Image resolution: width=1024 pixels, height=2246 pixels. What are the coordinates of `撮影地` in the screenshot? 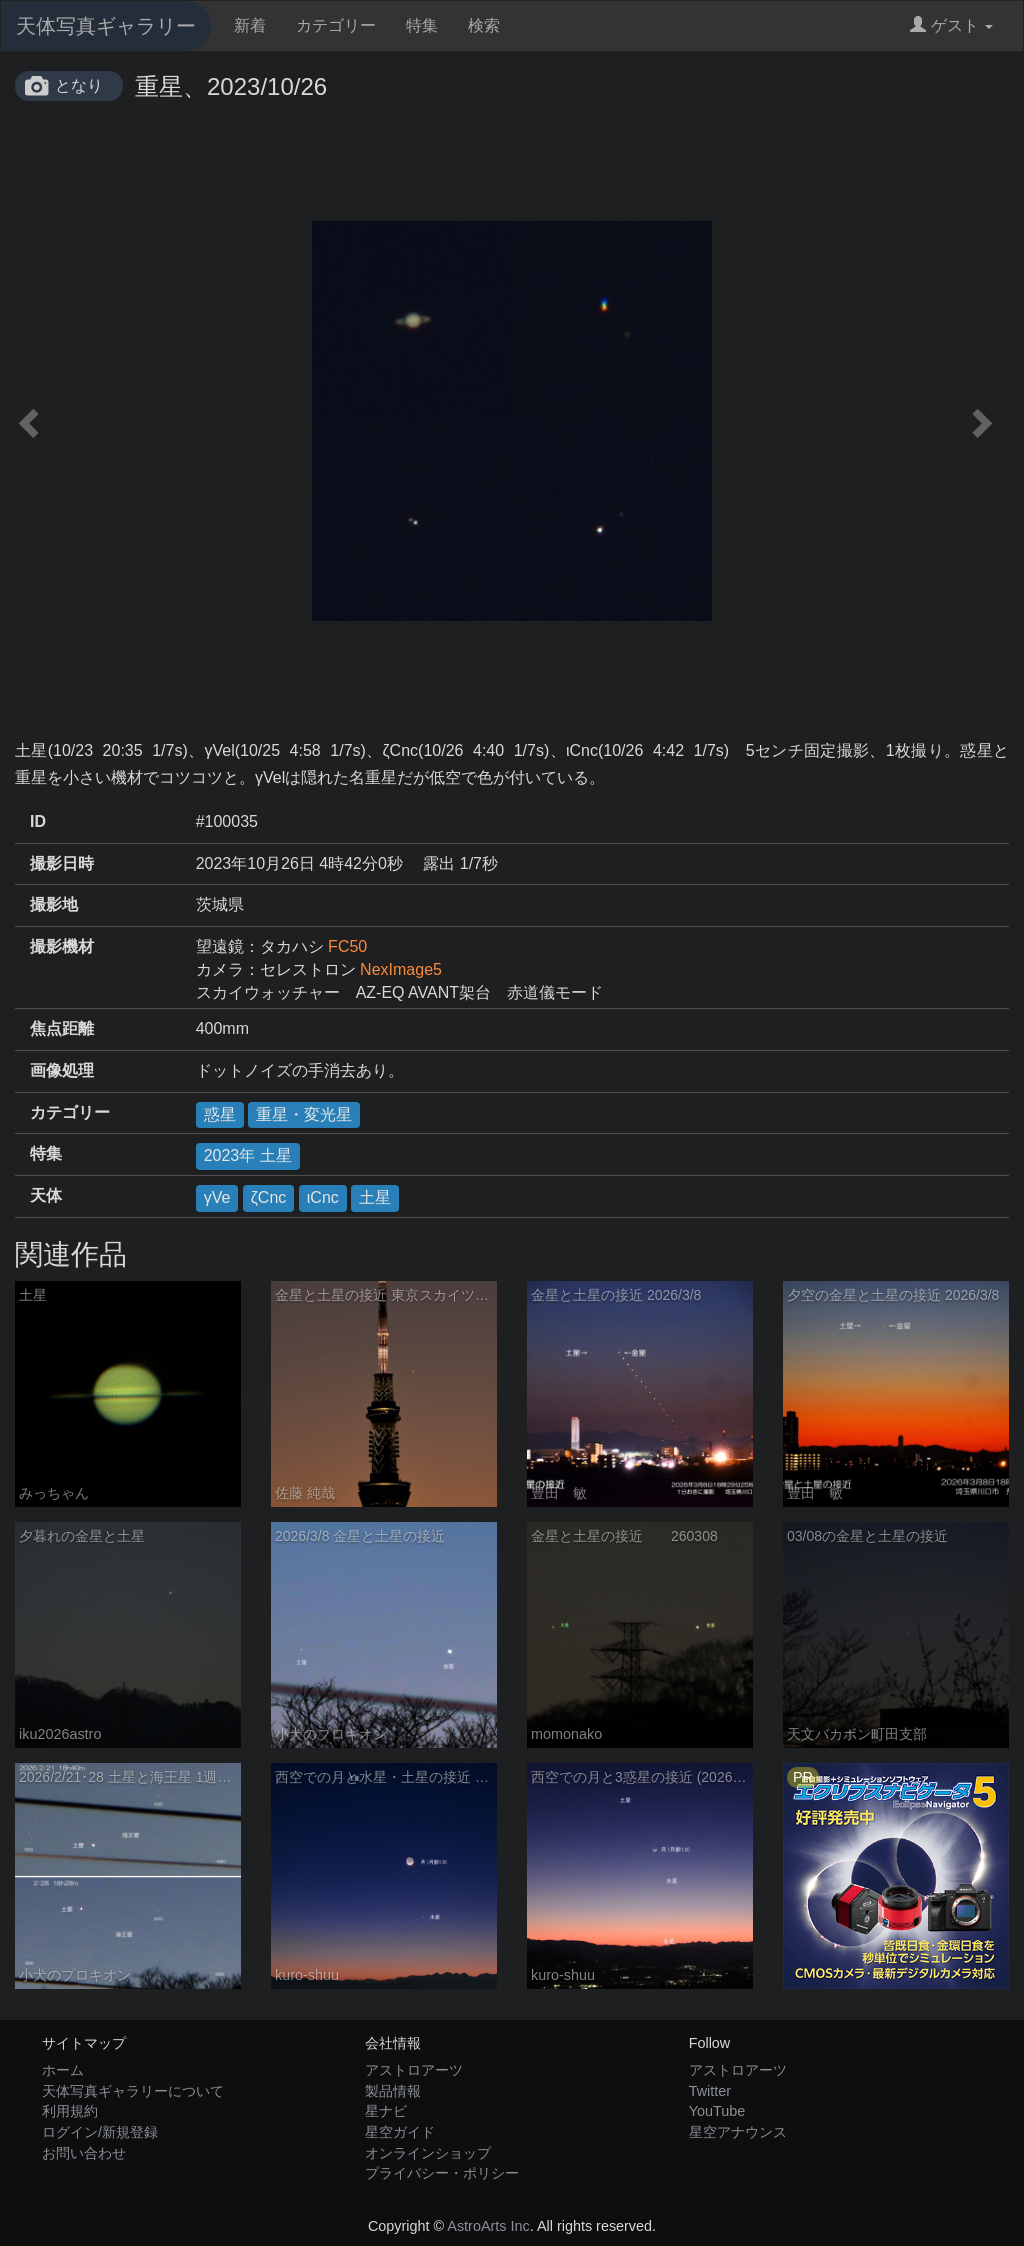 It's located at (54, 904).